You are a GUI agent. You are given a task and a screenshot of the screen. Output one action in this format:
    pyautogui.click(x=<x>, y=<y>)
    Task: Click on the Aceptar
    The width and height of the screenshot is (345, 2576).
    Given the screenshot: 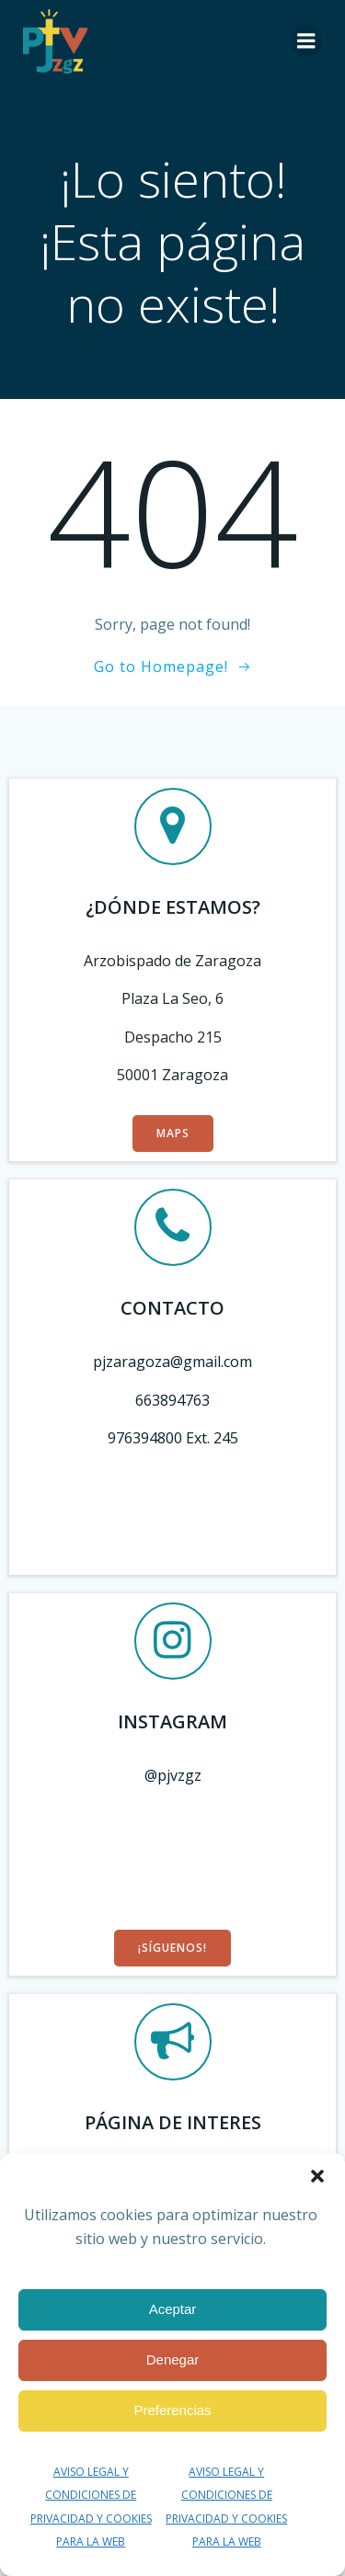 What is the action you would take?
    pyautogui.click(x=173, y=2309)
    